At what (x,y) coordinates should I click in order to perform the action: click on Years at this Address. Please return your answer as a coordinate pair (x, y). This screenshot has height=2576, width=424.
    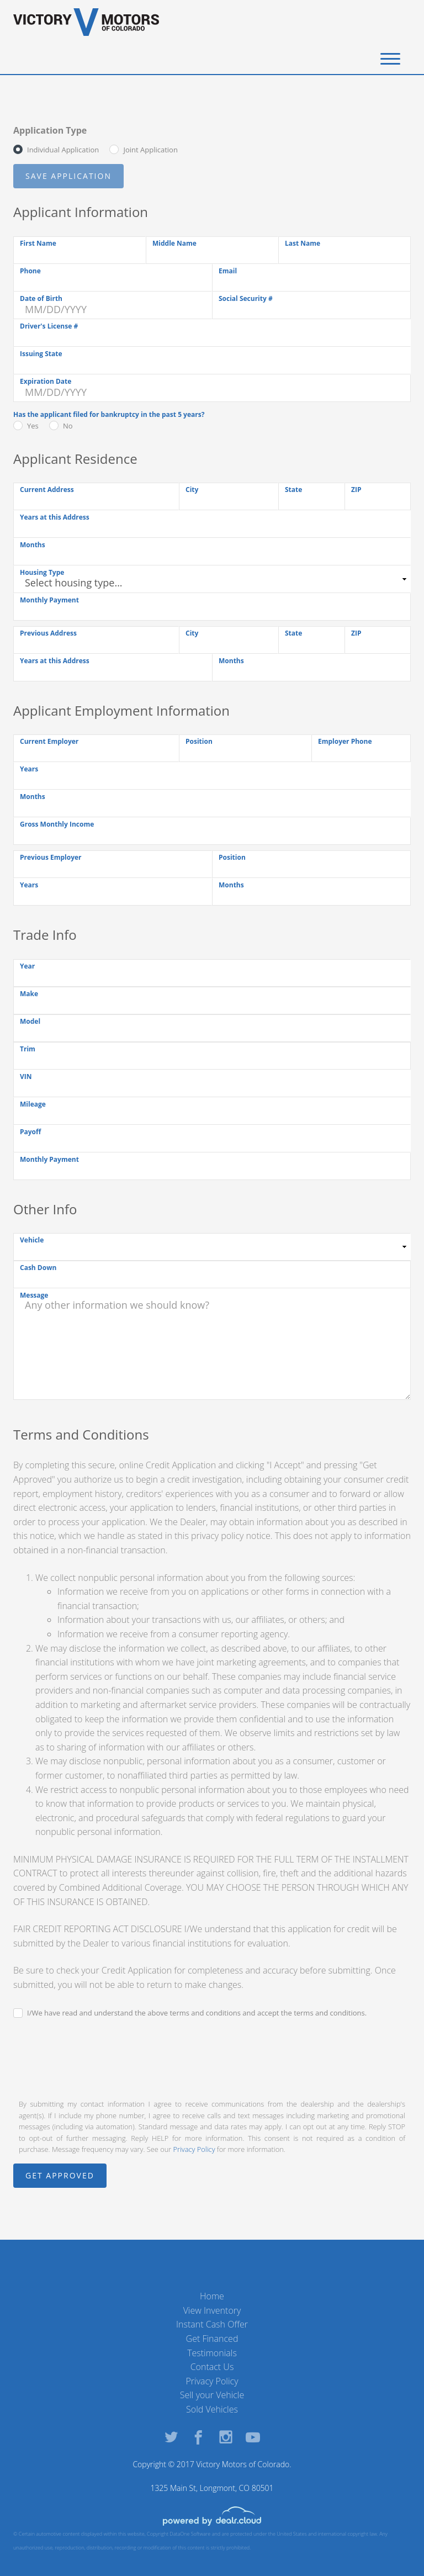
    Looking at the image, I should click on (54, 517).